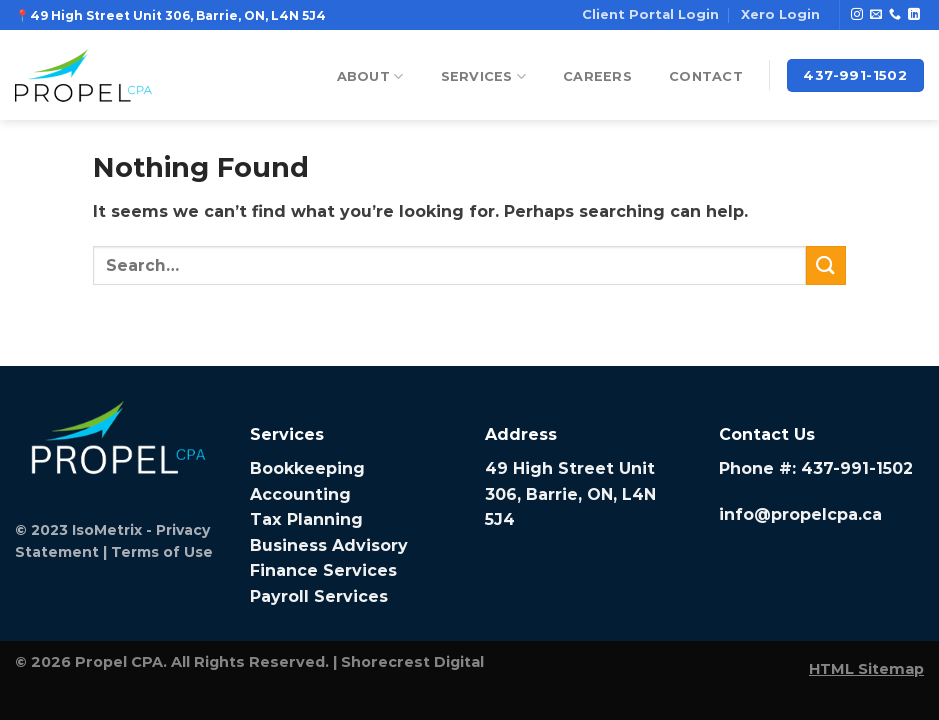  Describe the element at coordinates (597, 76) in the screenshot. I see `Careers` at that location.